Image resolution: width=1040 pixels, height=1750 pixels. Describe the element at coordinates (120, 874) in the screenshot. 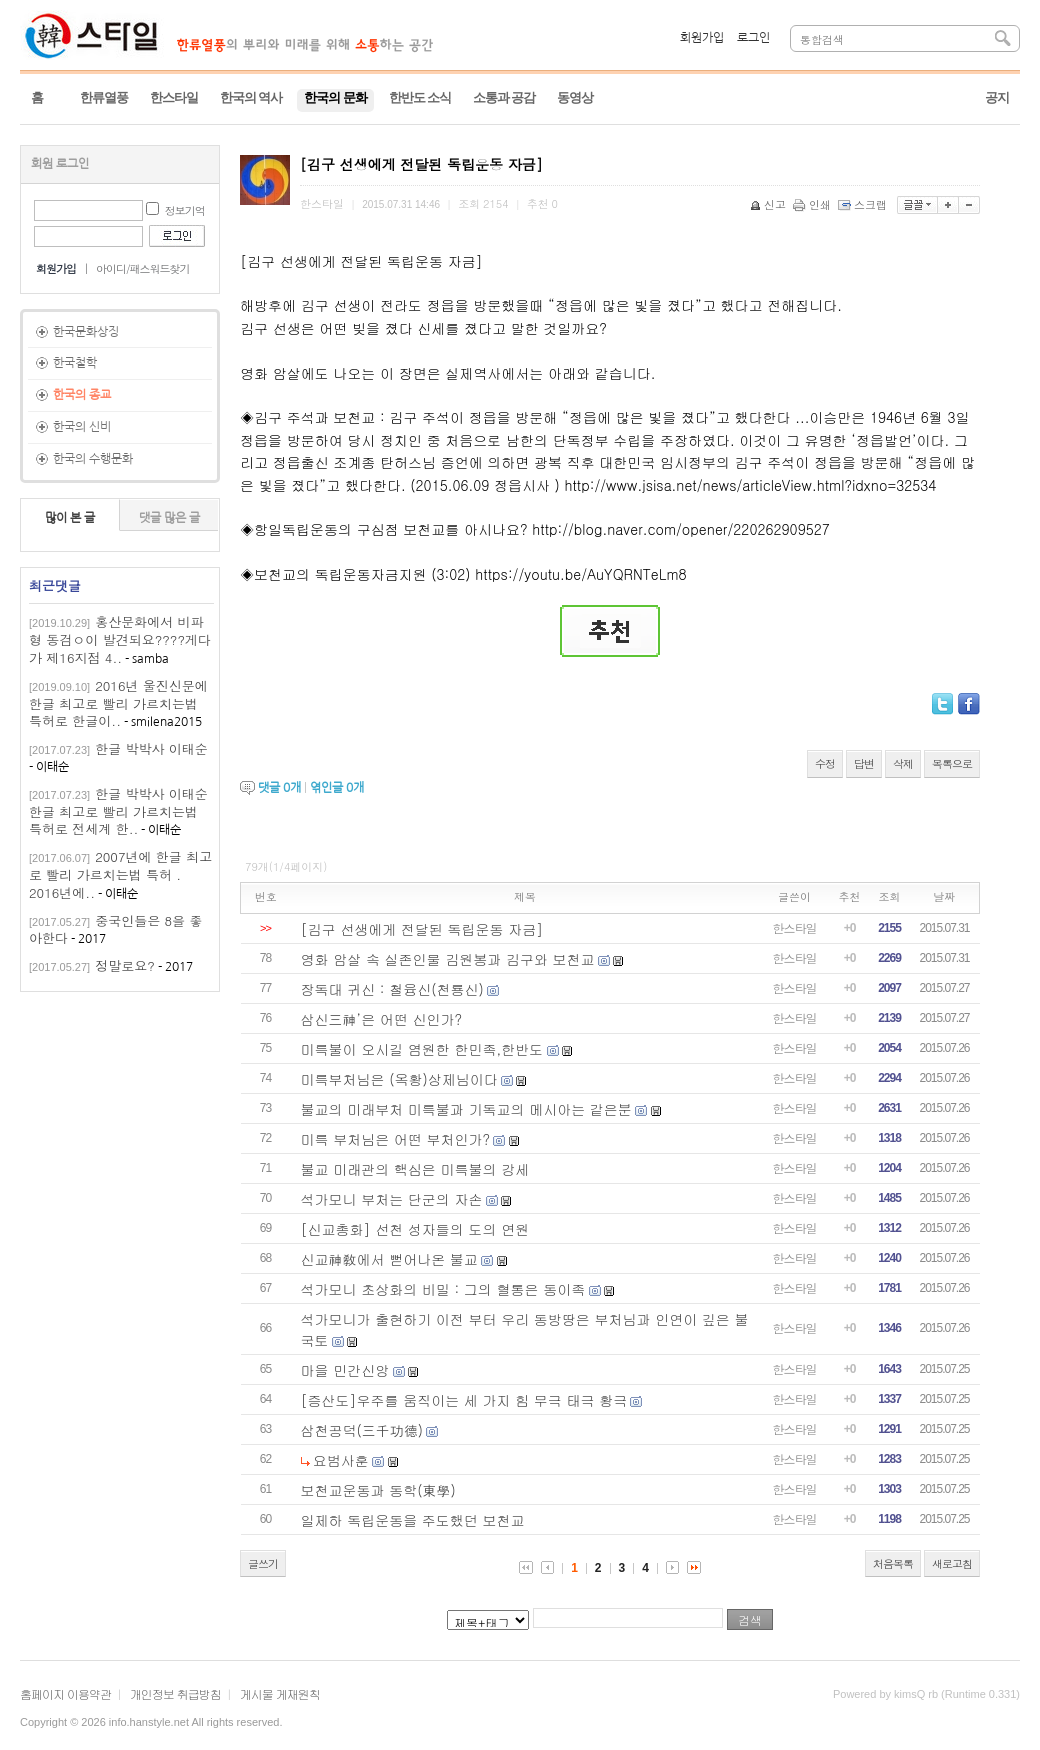

I see `2007년에 한글 최고로 빨리 가르치는법 특허 . 2016년에..` at that location.